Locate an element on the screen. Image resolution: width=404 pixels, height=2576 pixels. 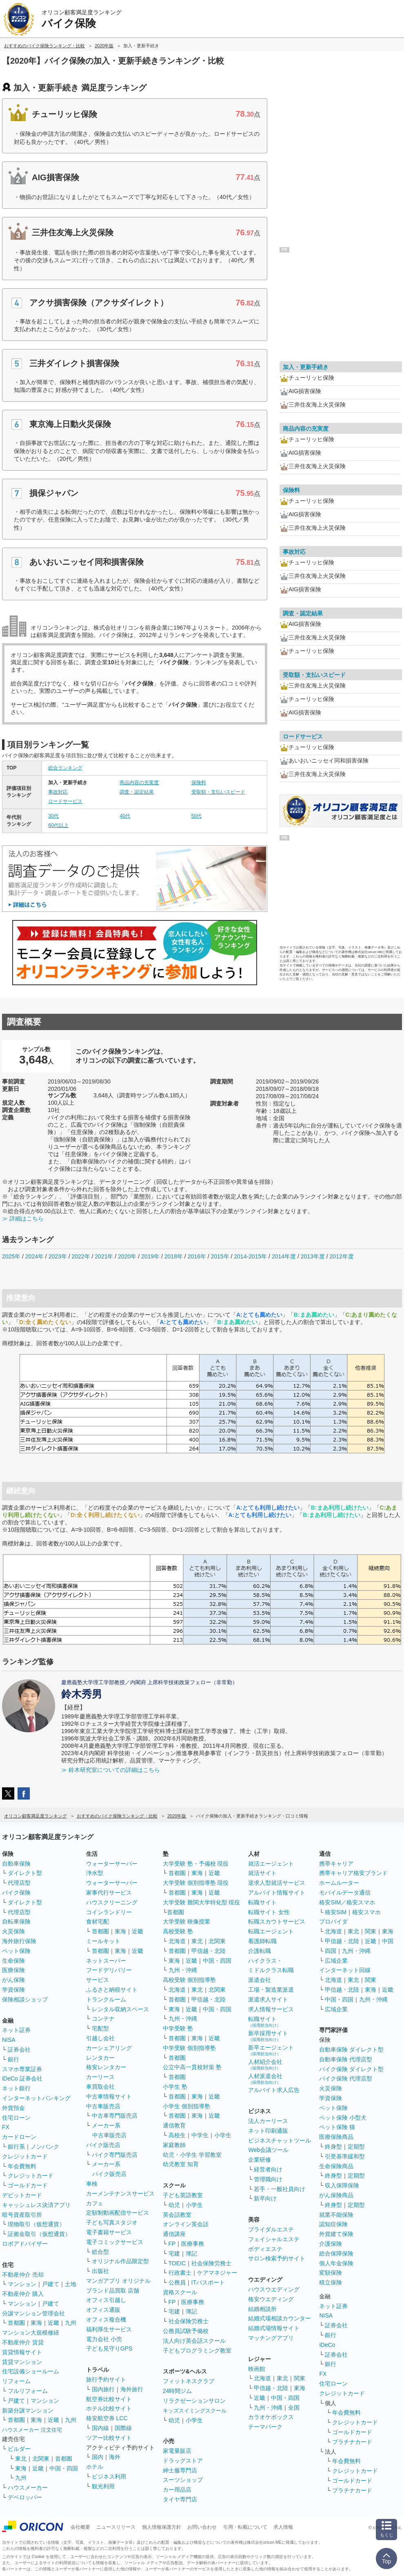
iDeCo is located at coordinates (327, 2345).